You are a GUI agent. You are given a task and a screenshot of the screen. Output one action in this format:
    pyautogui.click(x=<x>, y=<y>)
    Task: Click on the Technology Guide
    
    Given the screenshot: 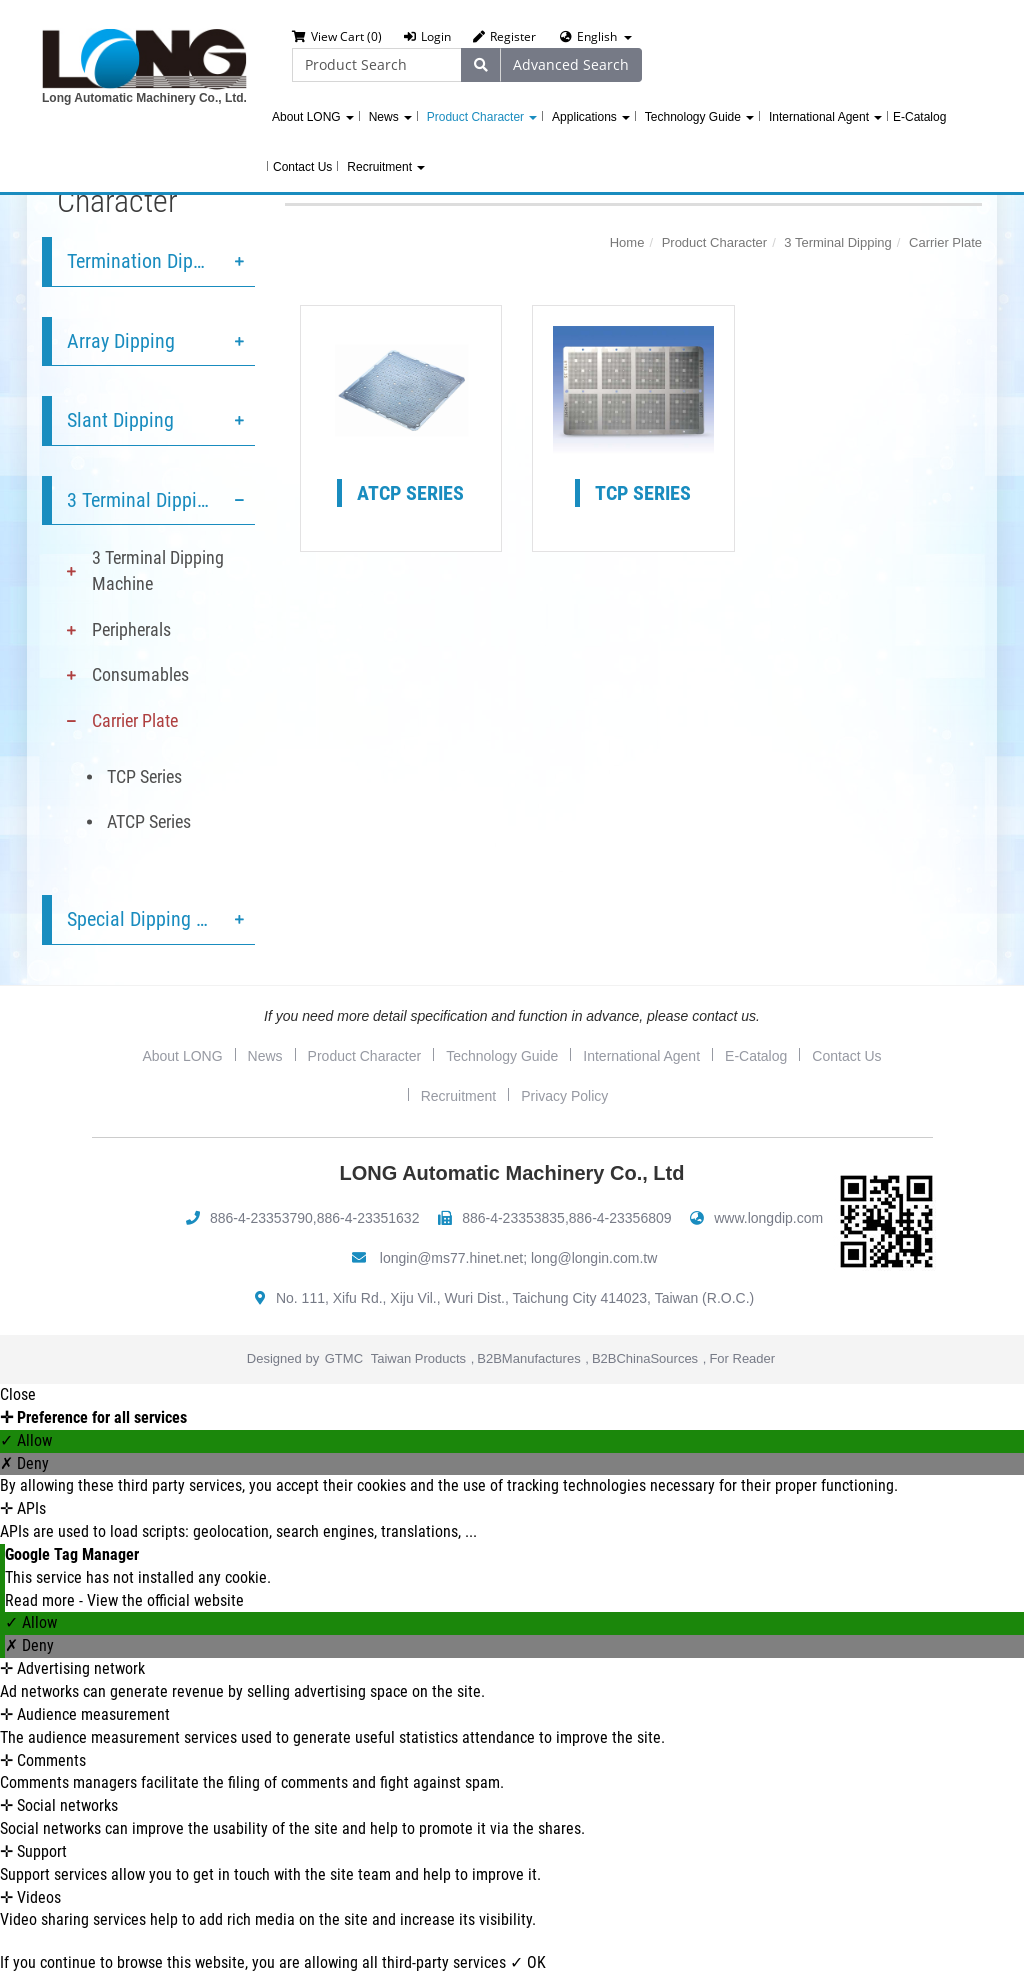 What is the action you would take?
    pyautogui.click(x=699, y=117)
    